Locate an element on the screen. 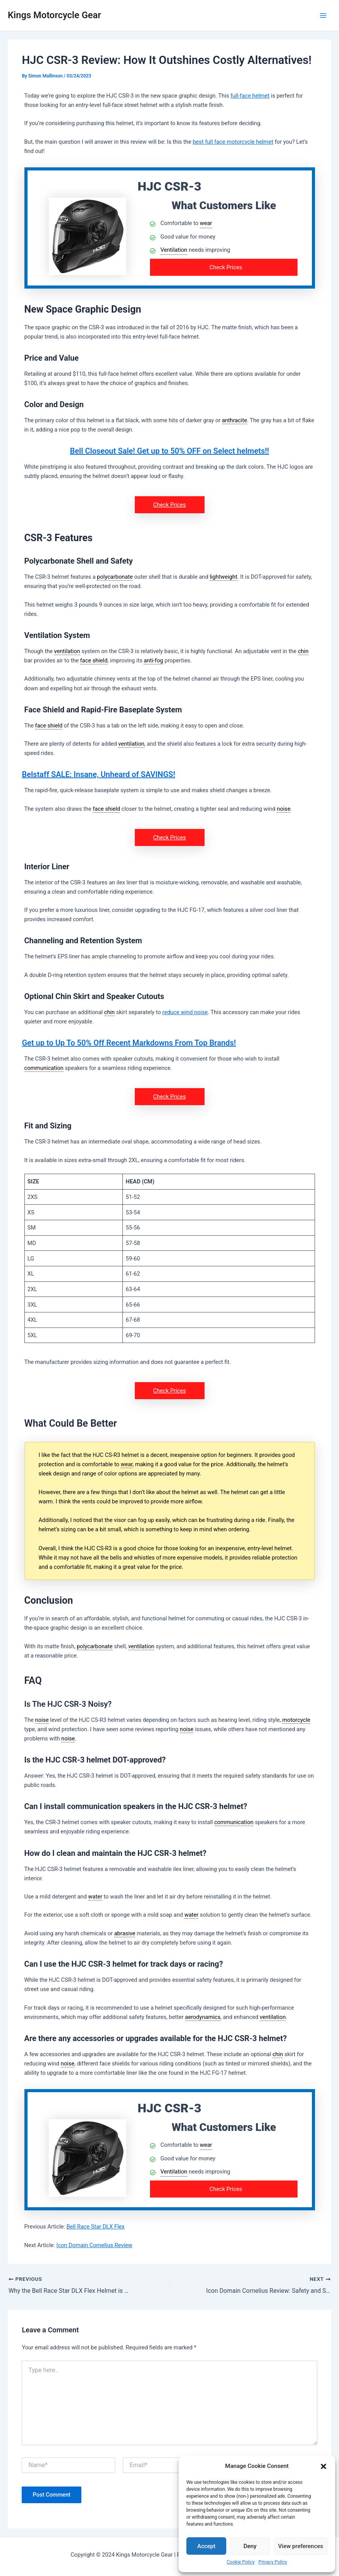 The image size is (339, 2576). View preferences is located at coordinates (300, 2546).